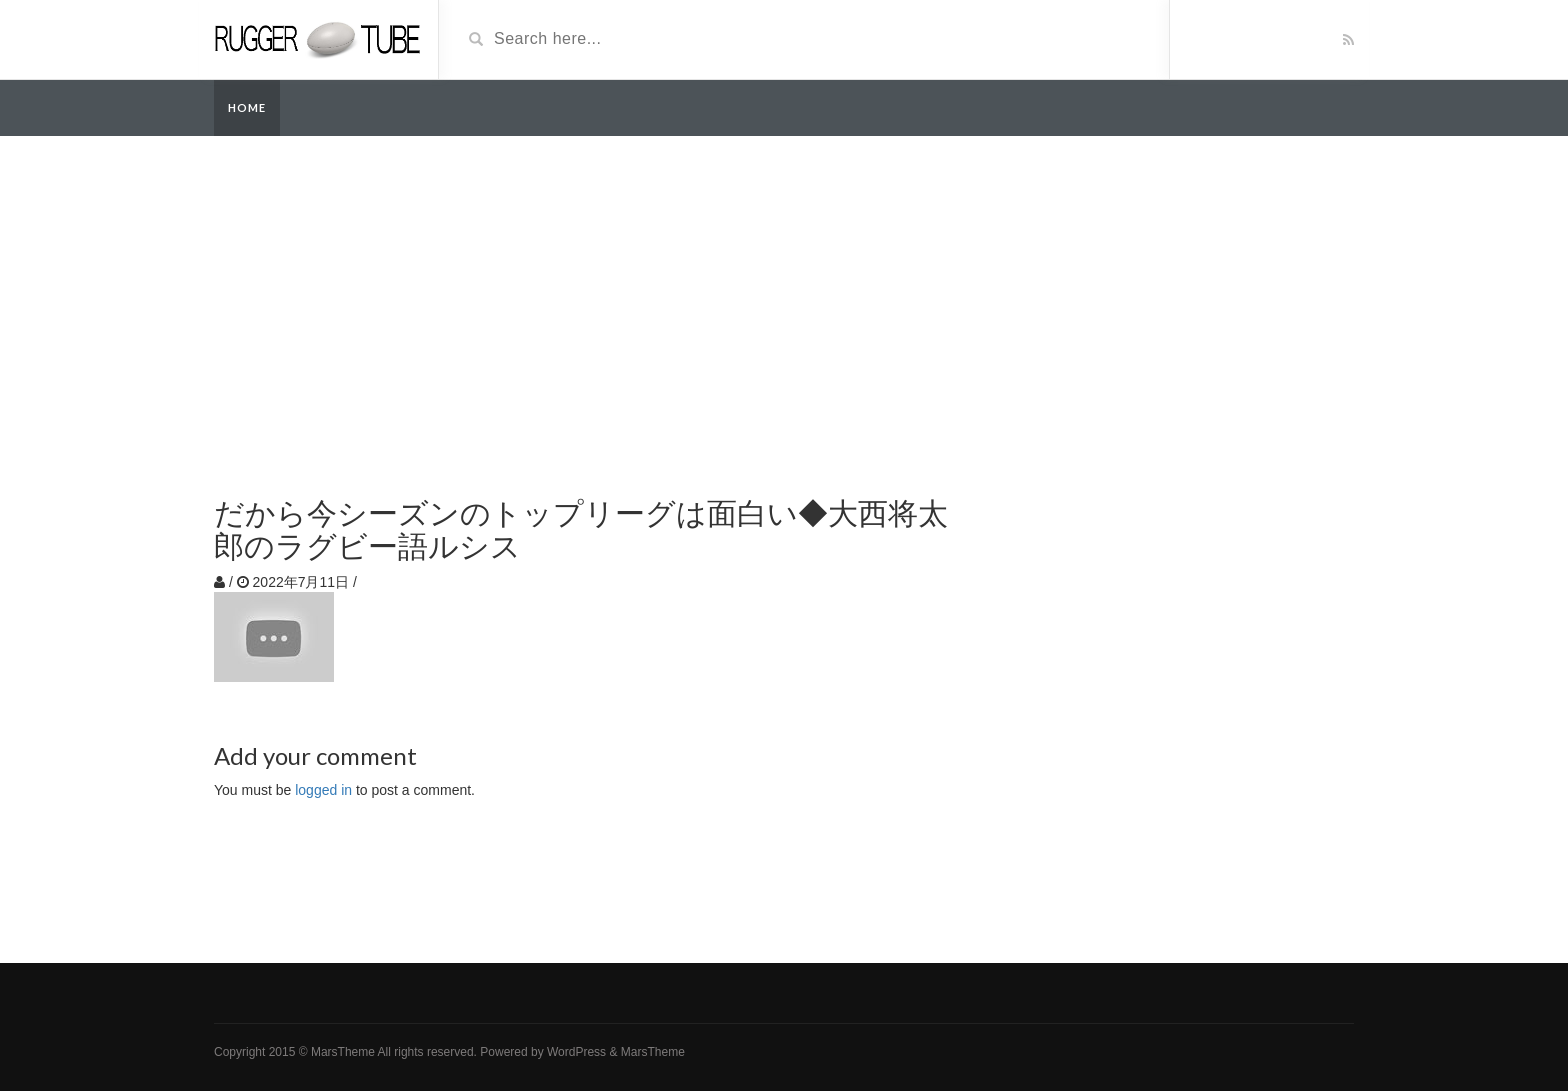 The image size is (1568, 1091). What do you see at coordinates (323, 790) in the screenshot?
I see `logged in` at bounding box center [323, 790].